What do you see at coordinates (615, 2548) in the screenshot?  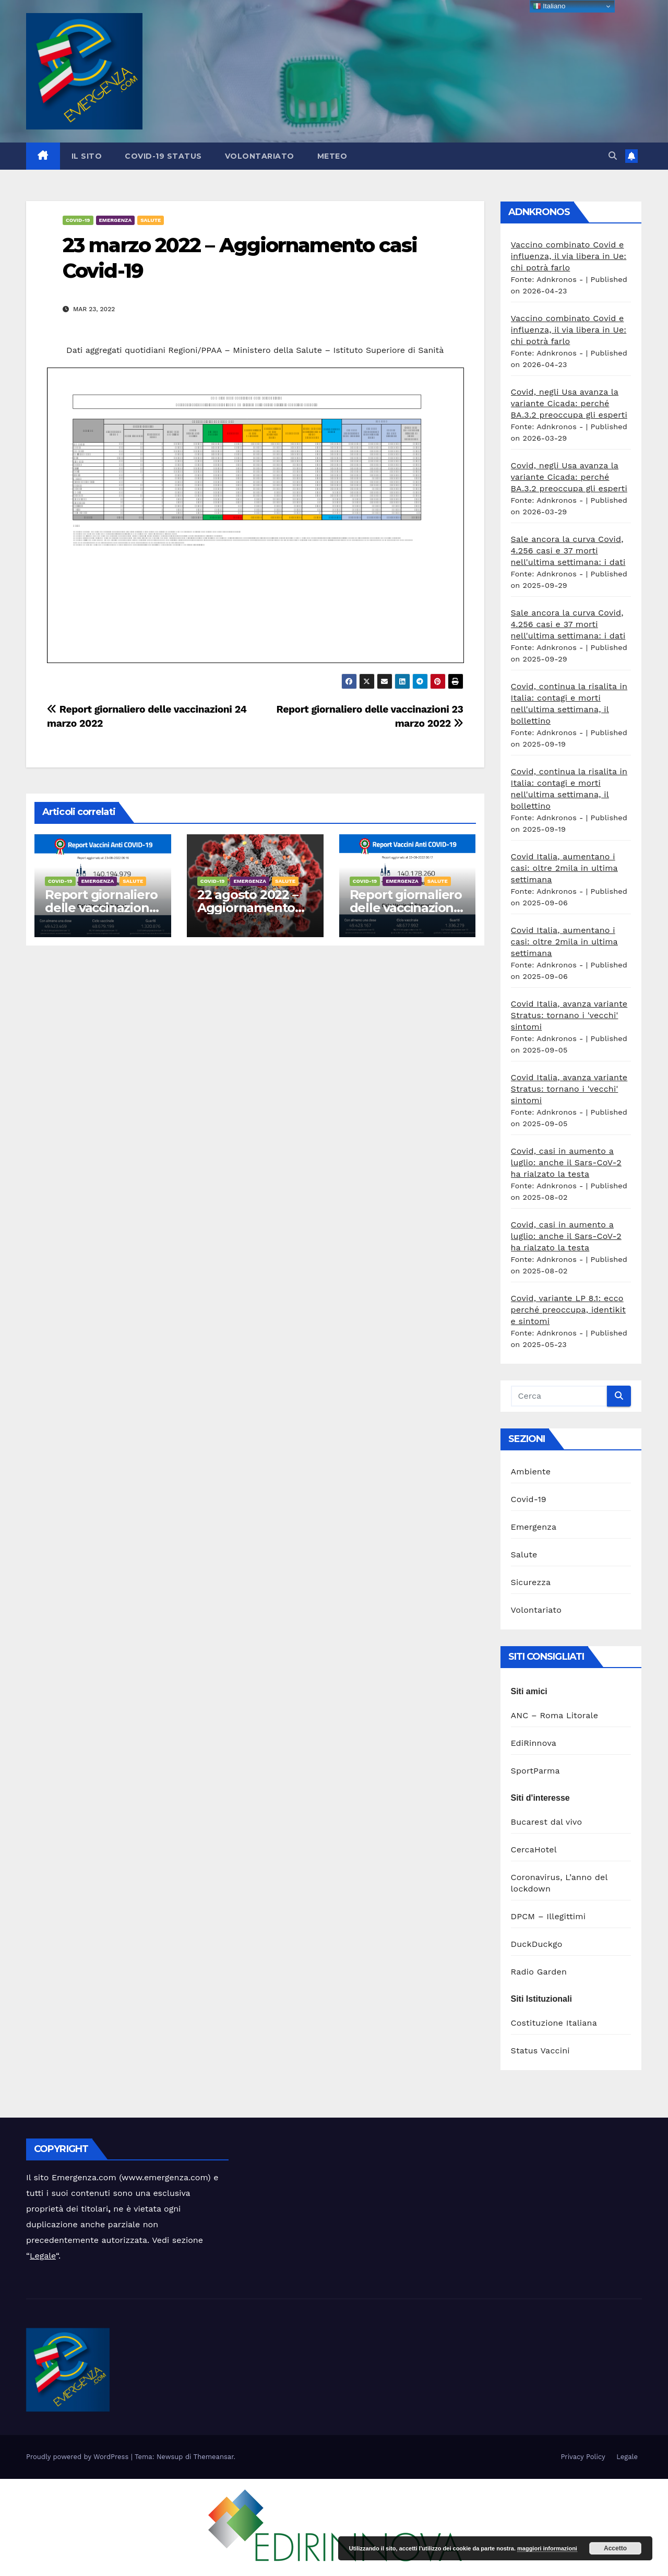 I see `Accetto` at bounding box center [615, 2548].